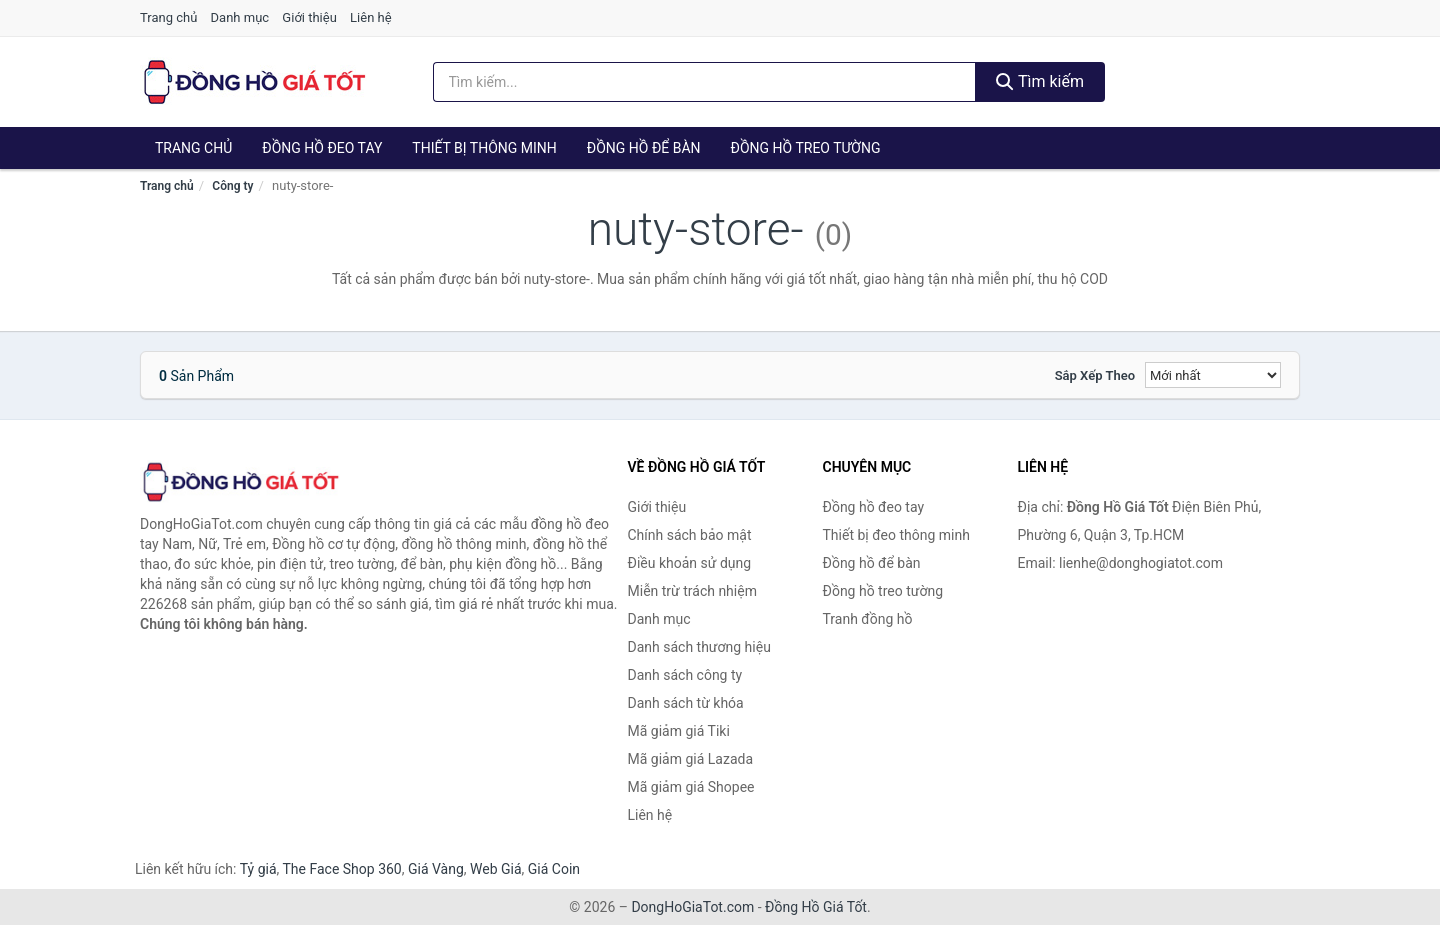 This screenshot has height=925, width=1440. I want to click on Đồng hồ đeo tay, so click(322, 148).